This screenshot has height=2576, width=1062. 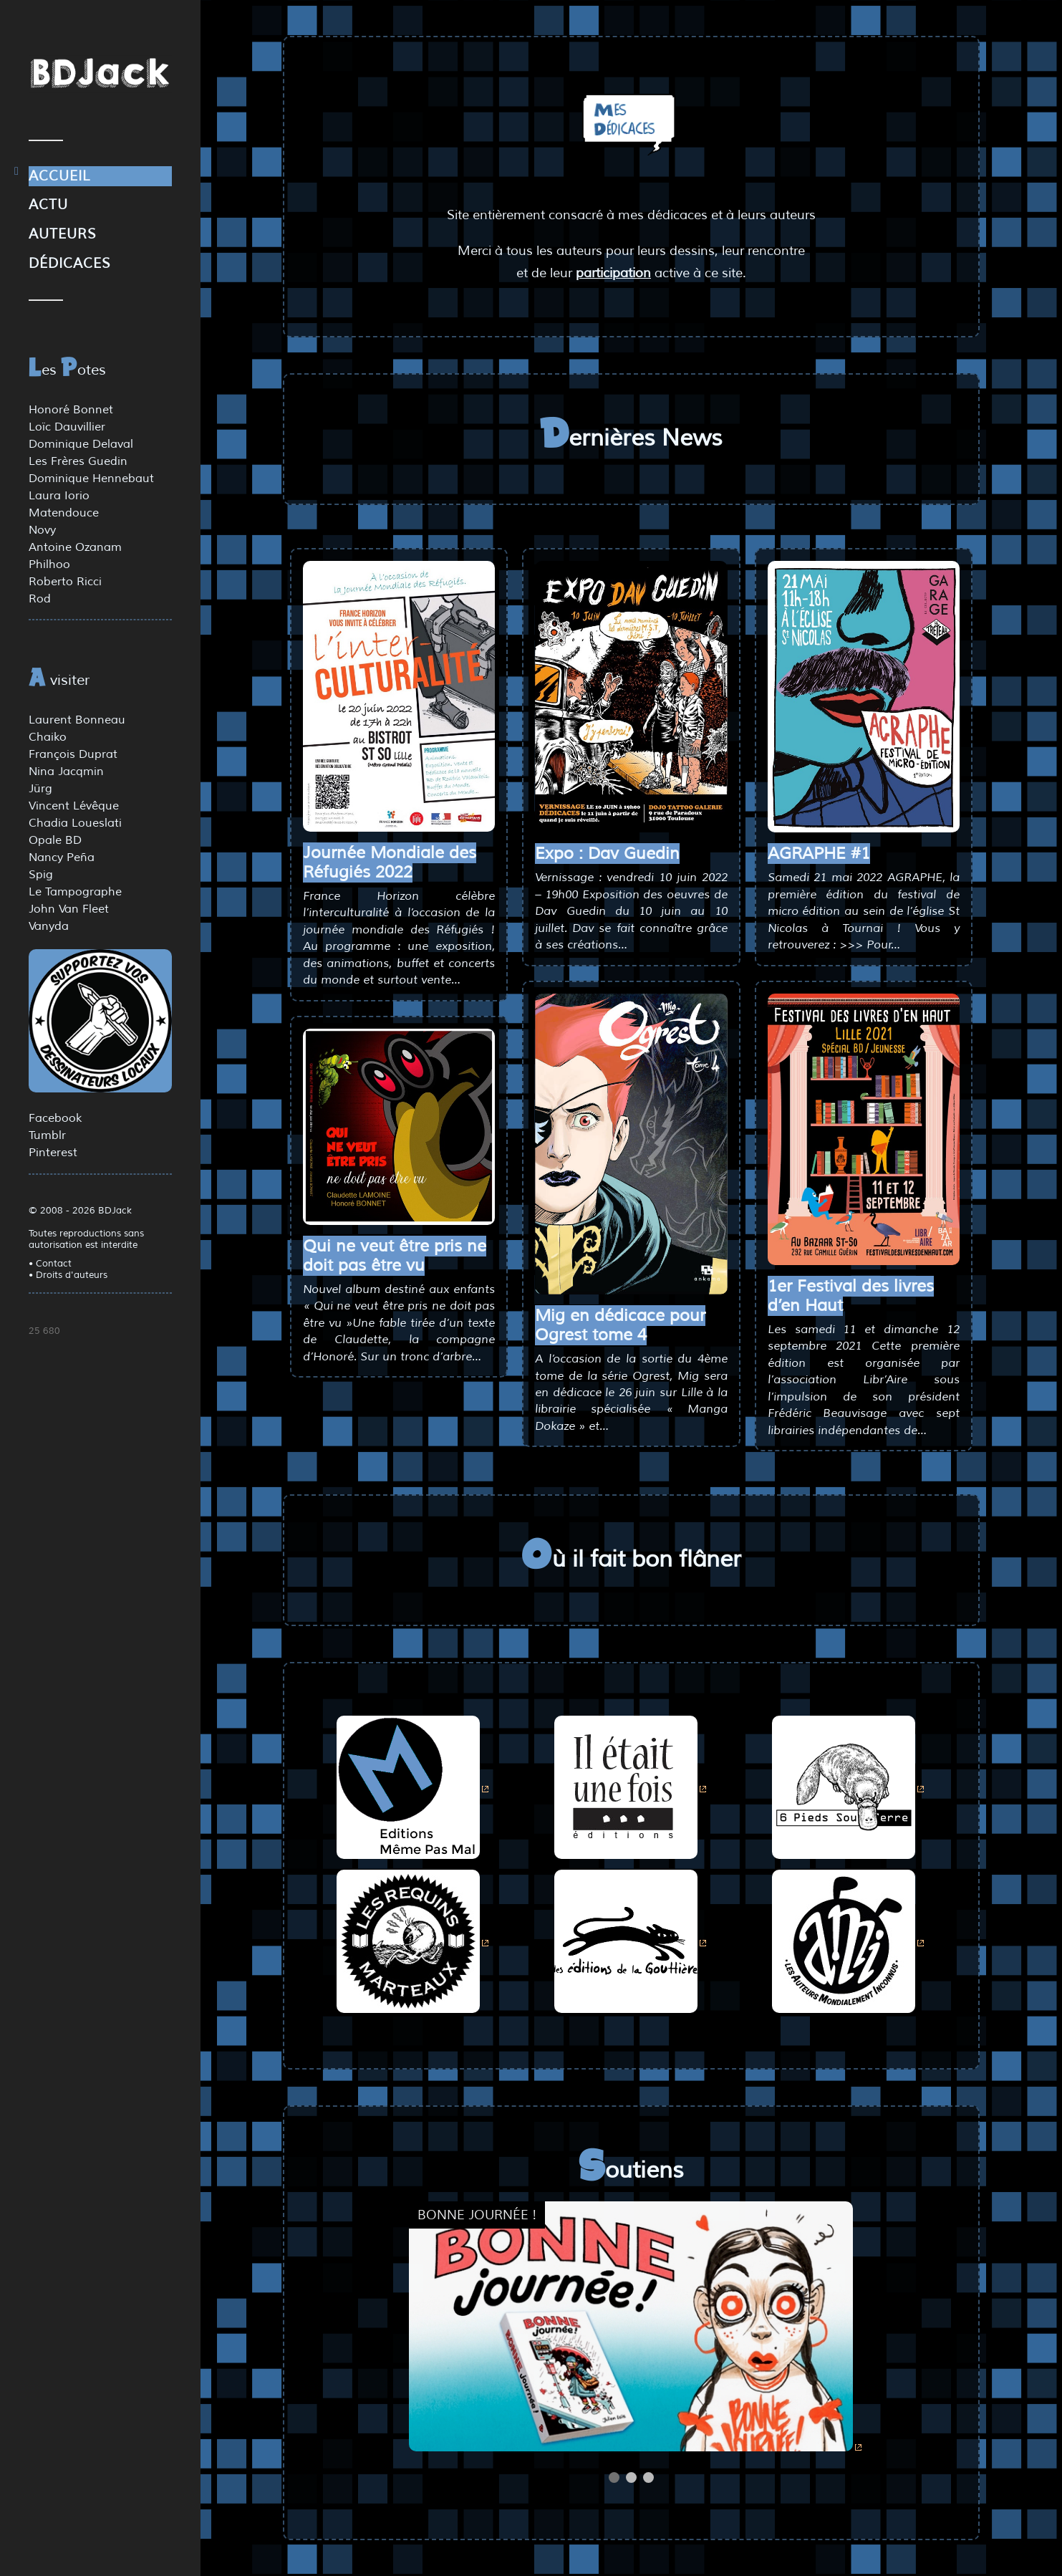 I want to click on AGRAPHE #1, so click(x=819, y=853).